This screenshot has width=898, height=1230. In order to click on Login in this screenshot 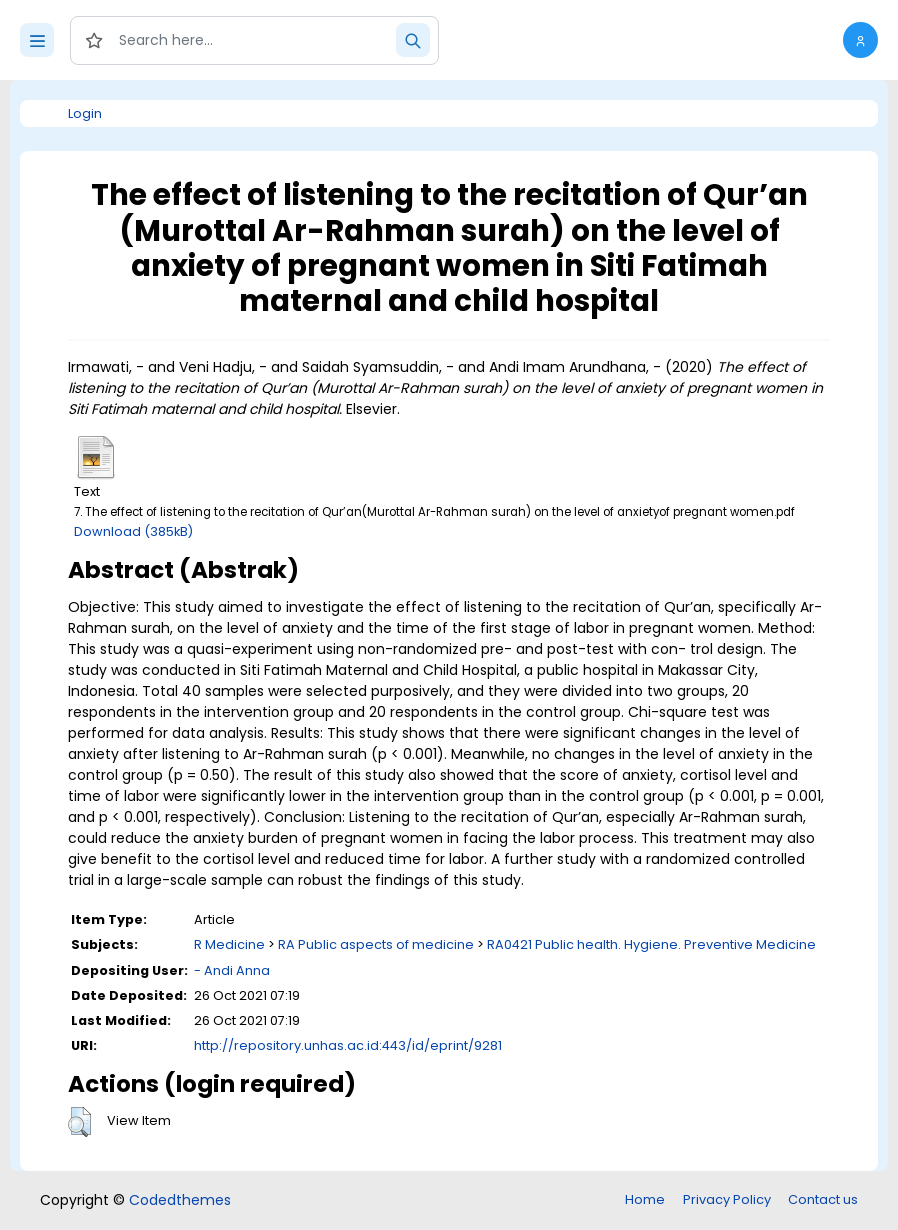, I will do `click(85, 113)`.